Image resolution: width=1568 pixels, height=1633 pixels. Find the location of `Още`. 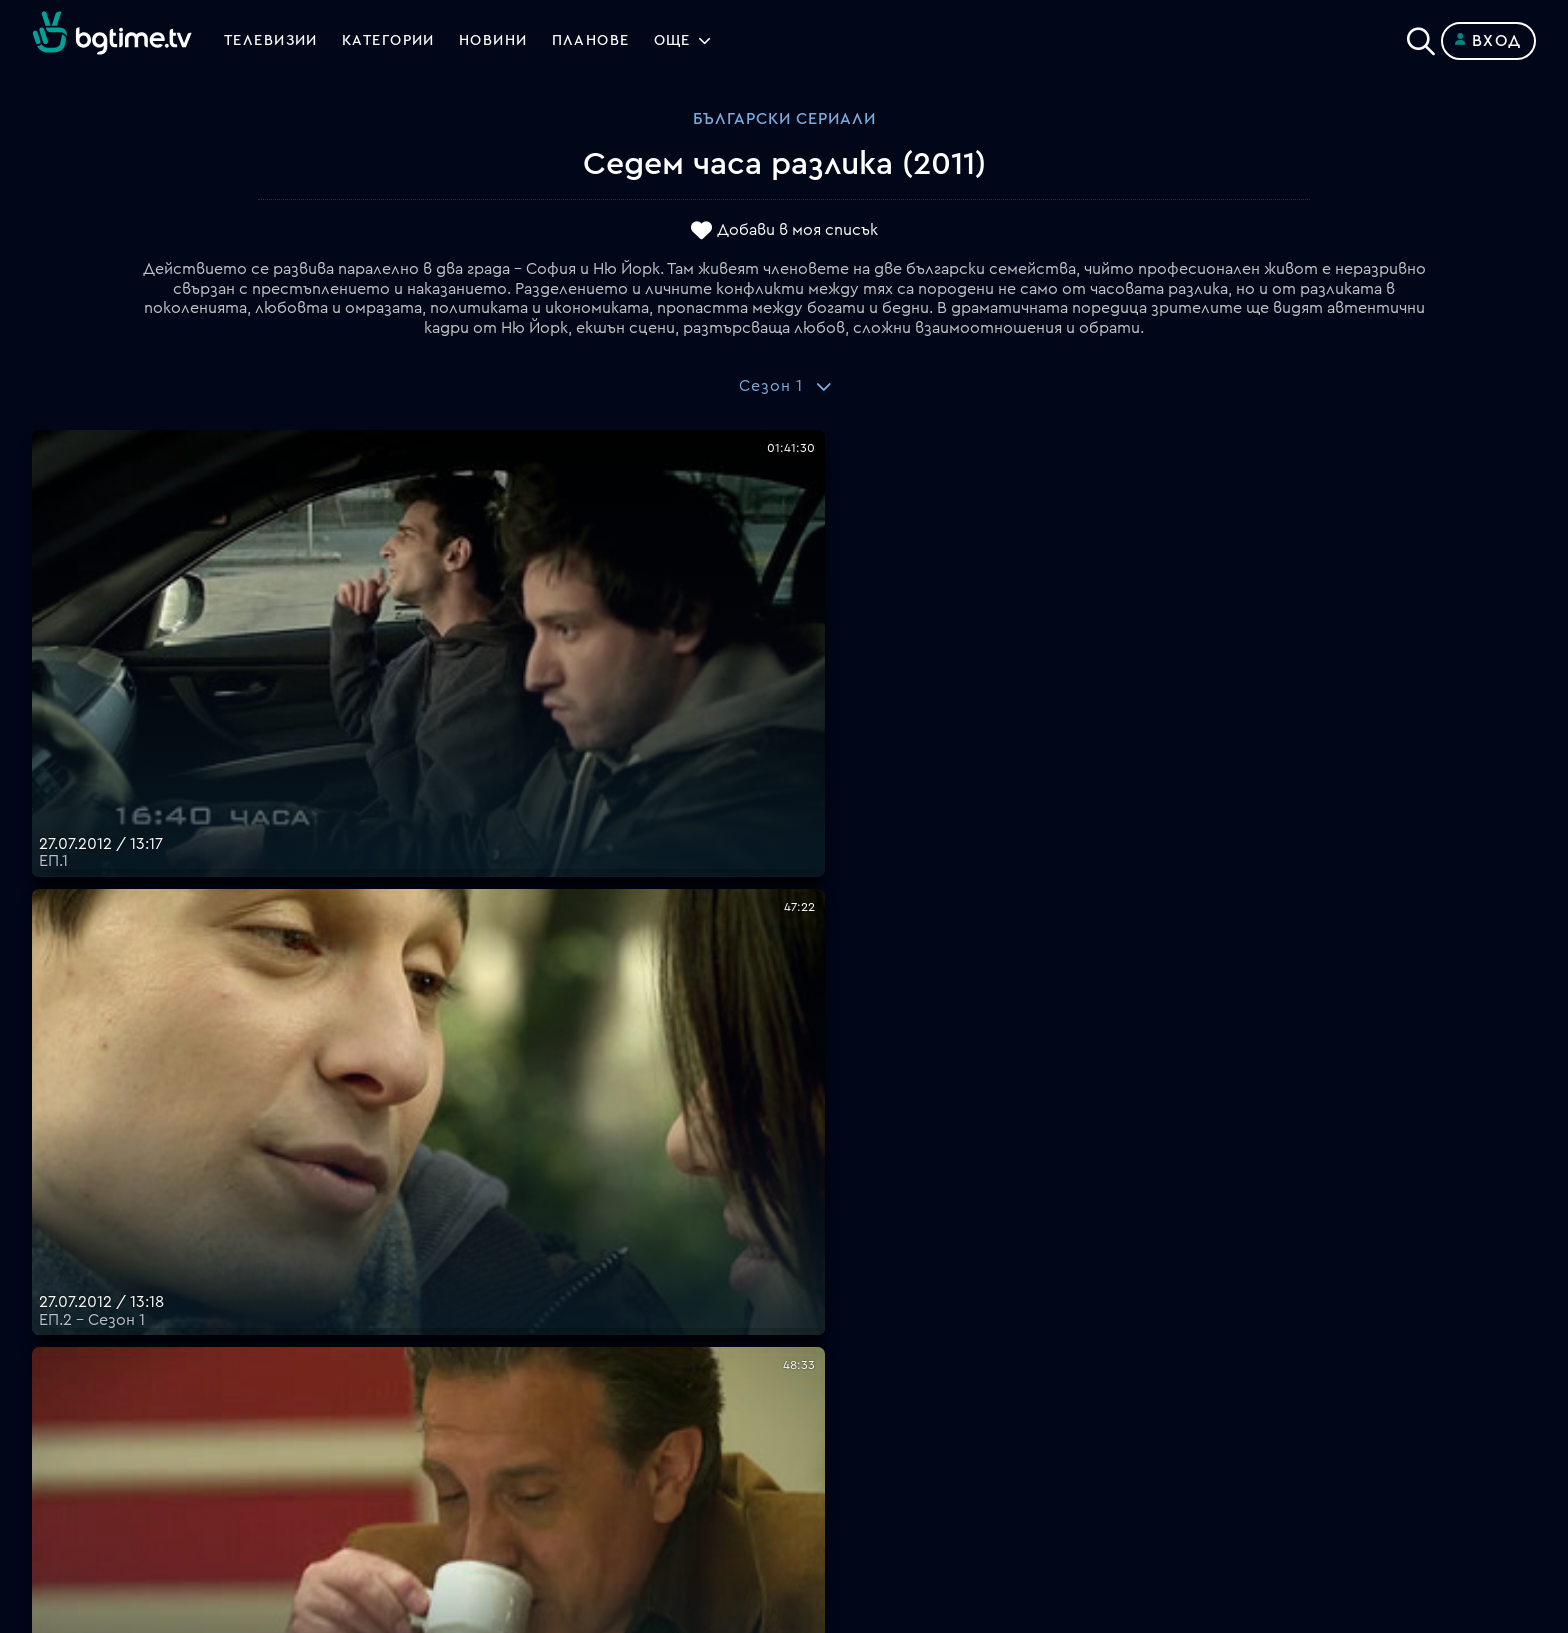

Още is located at coordinates (711, 41).